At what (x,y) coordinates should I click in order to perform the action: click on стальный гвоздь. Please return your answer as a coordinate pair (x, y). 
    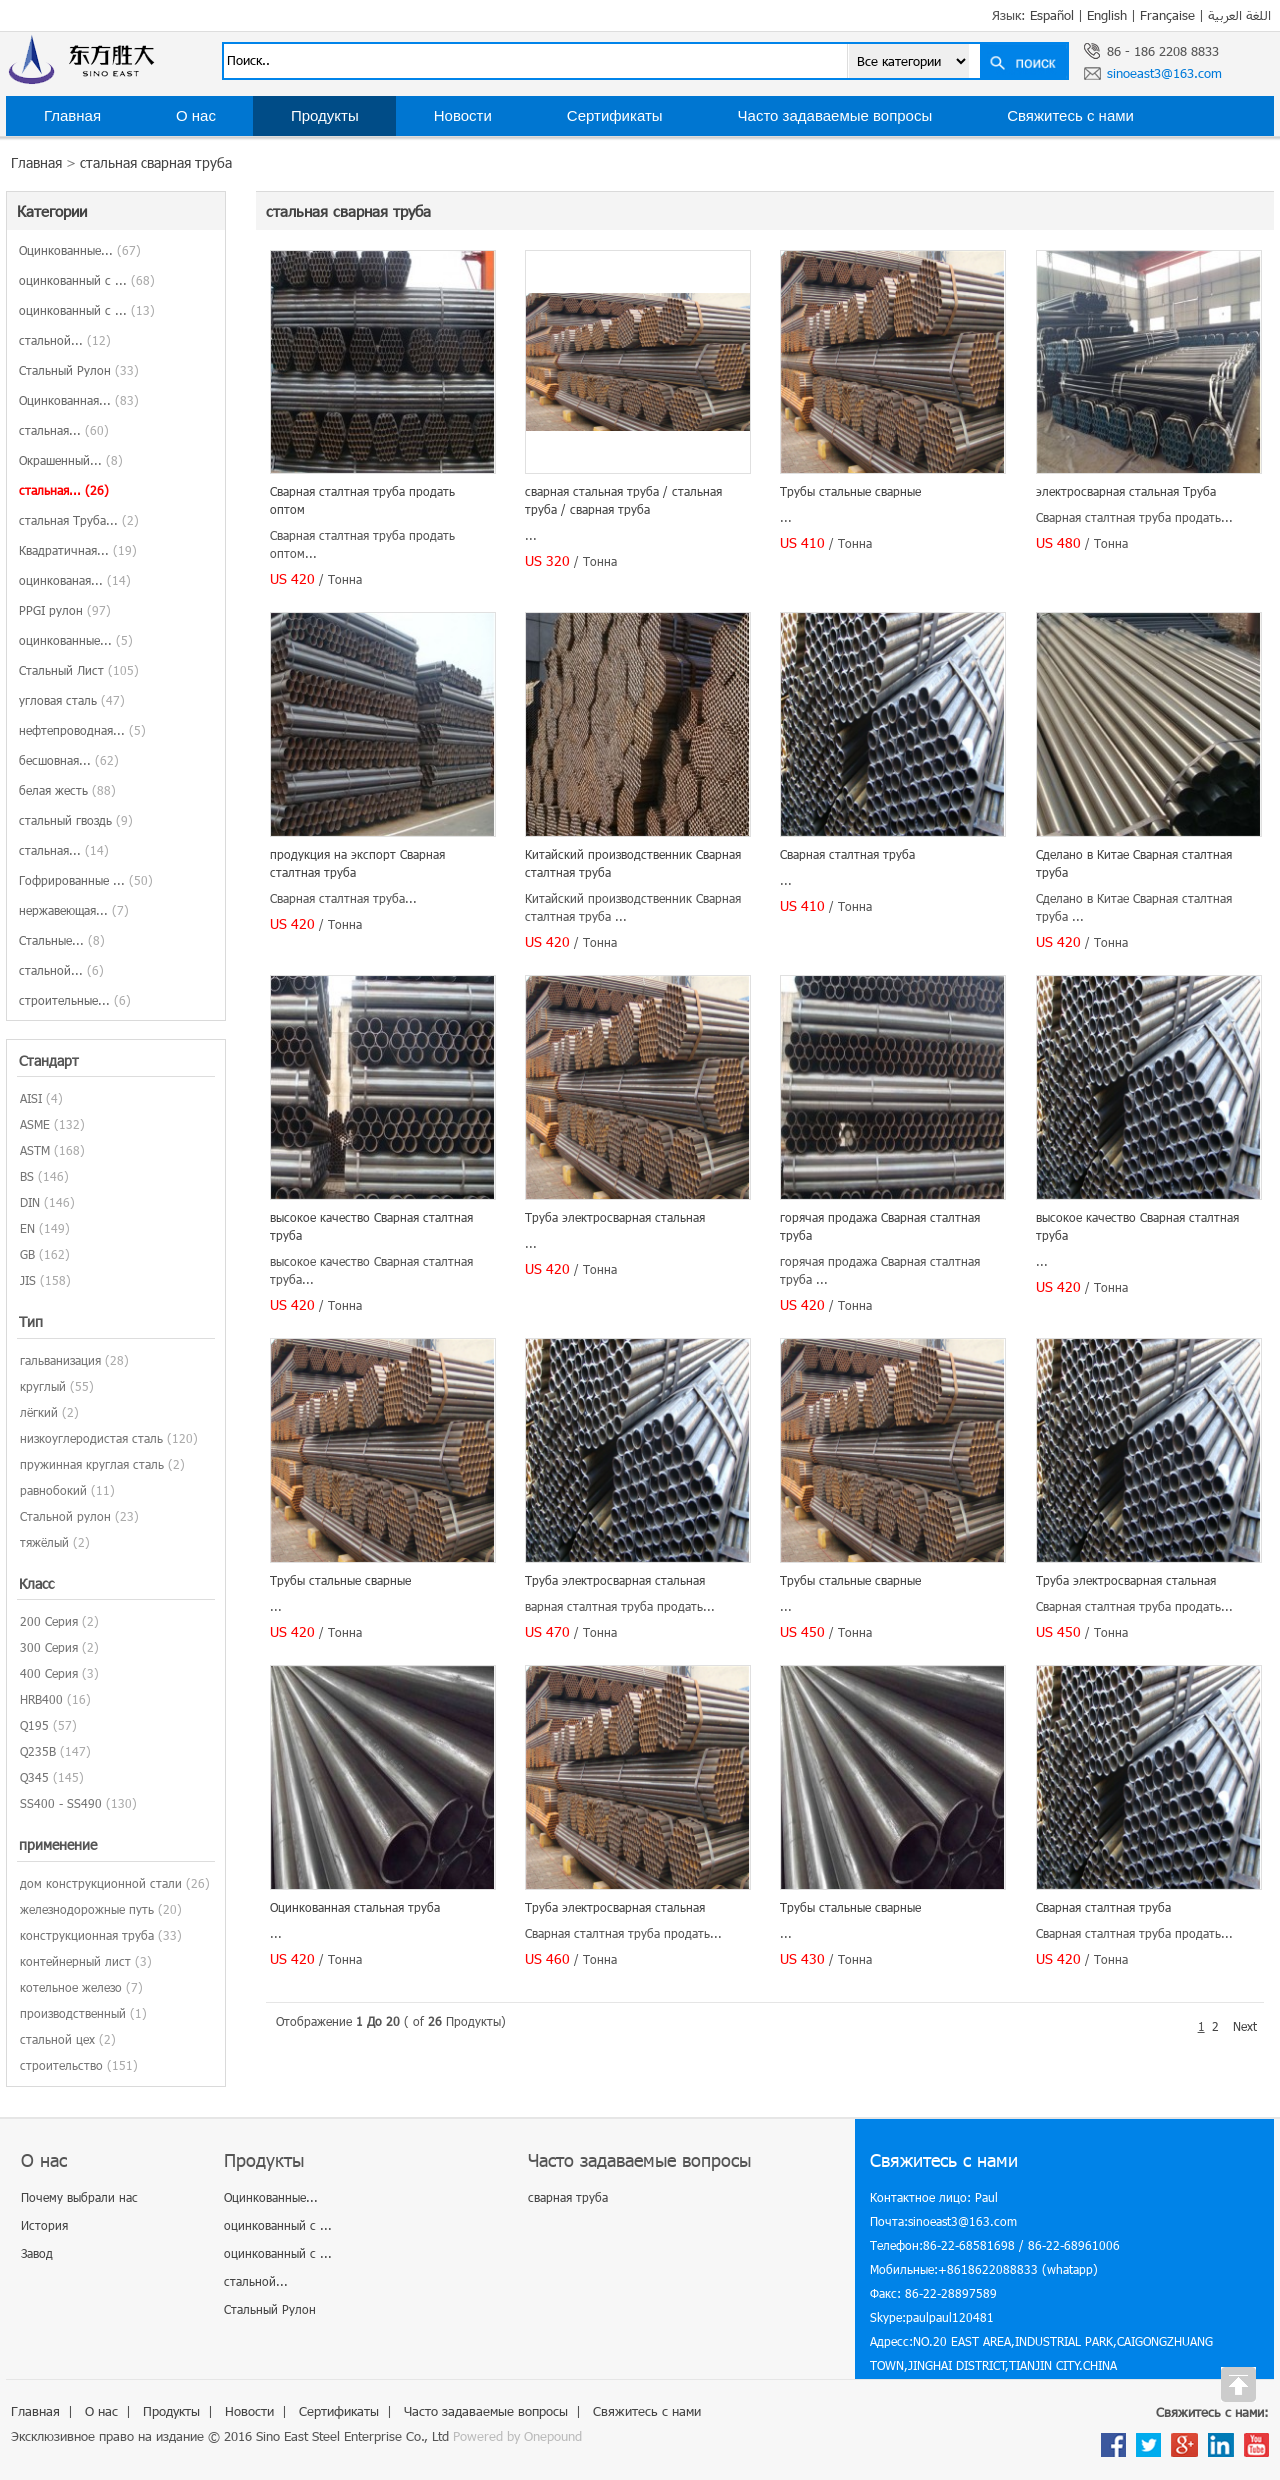
    Looking at the image, I should click on (76, 820).